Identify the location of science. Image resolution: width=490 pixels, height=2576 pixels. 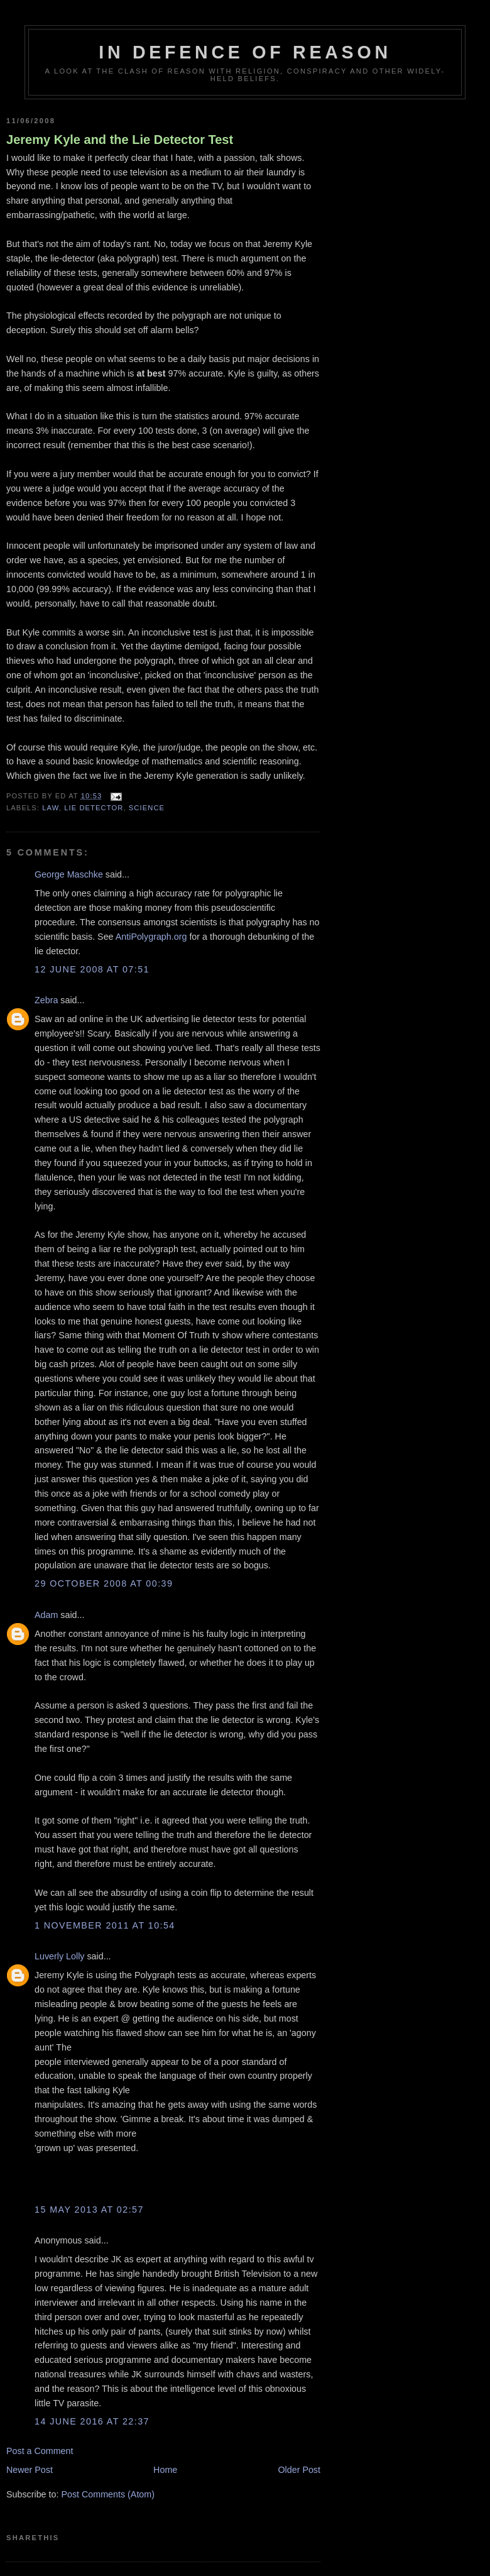
(147, 808).